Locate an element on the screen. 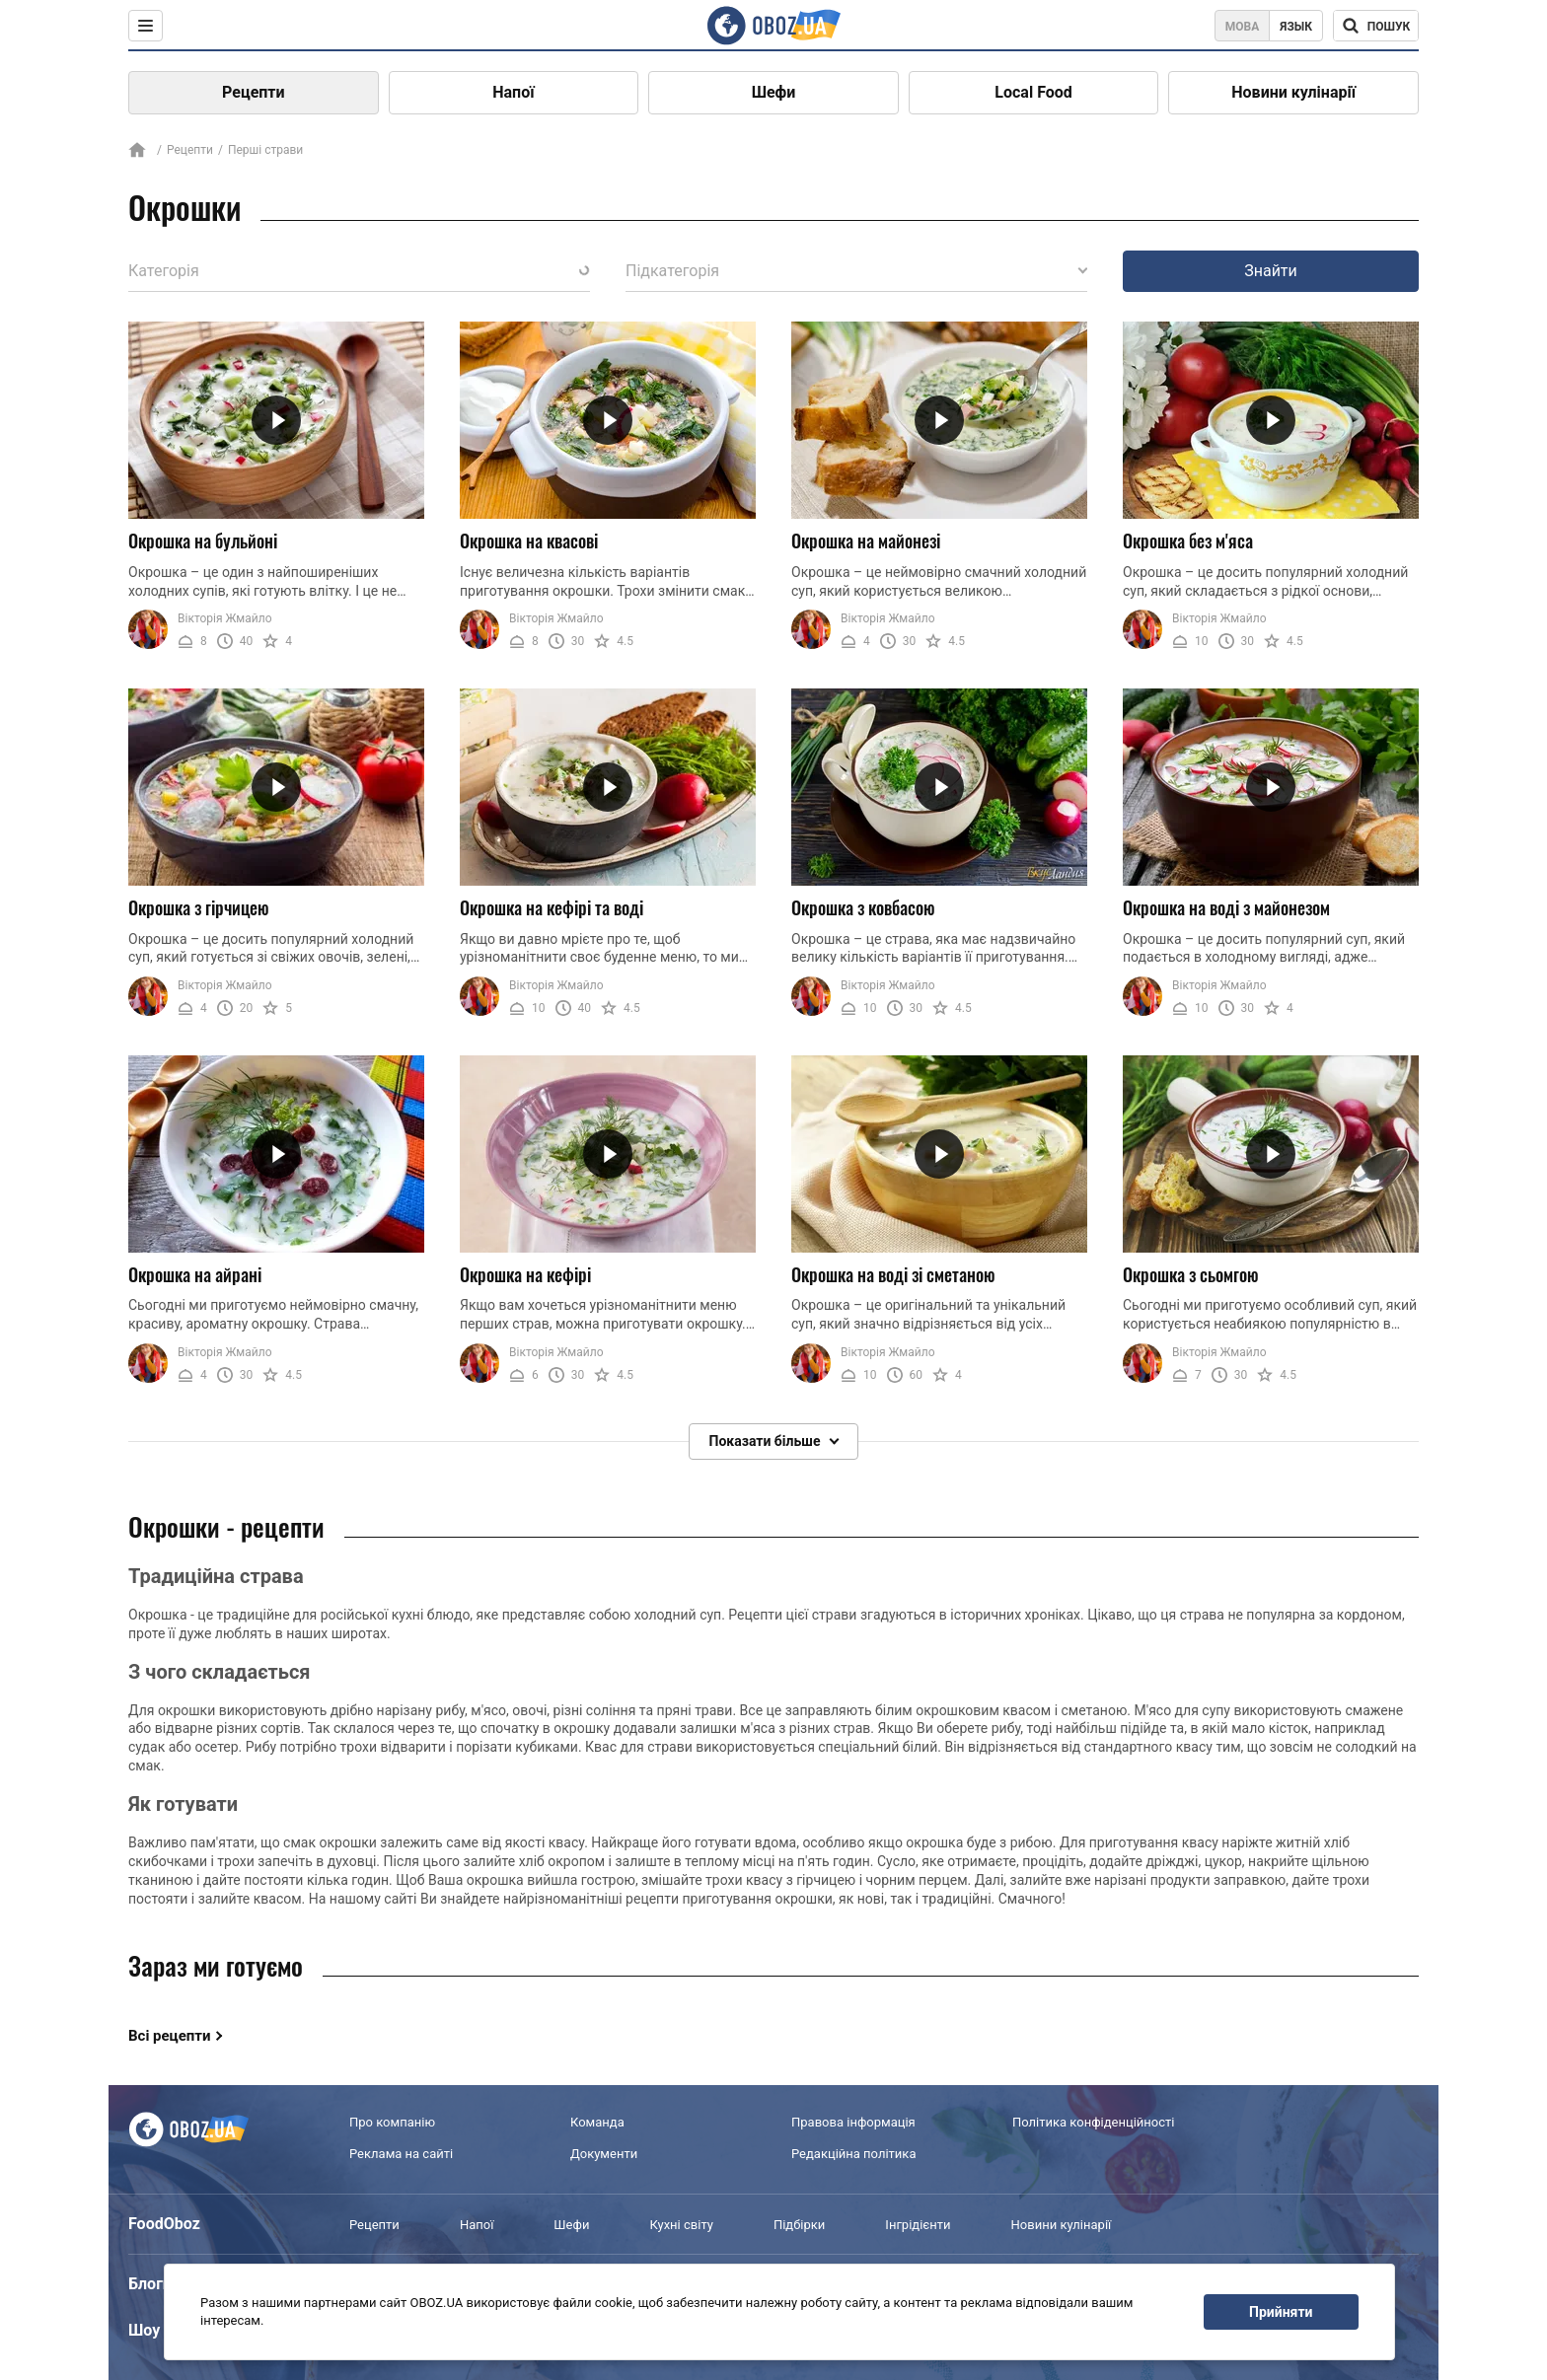 This screenshot has width=1547, height=2380. Документи is located at coordinates (603, 2153).